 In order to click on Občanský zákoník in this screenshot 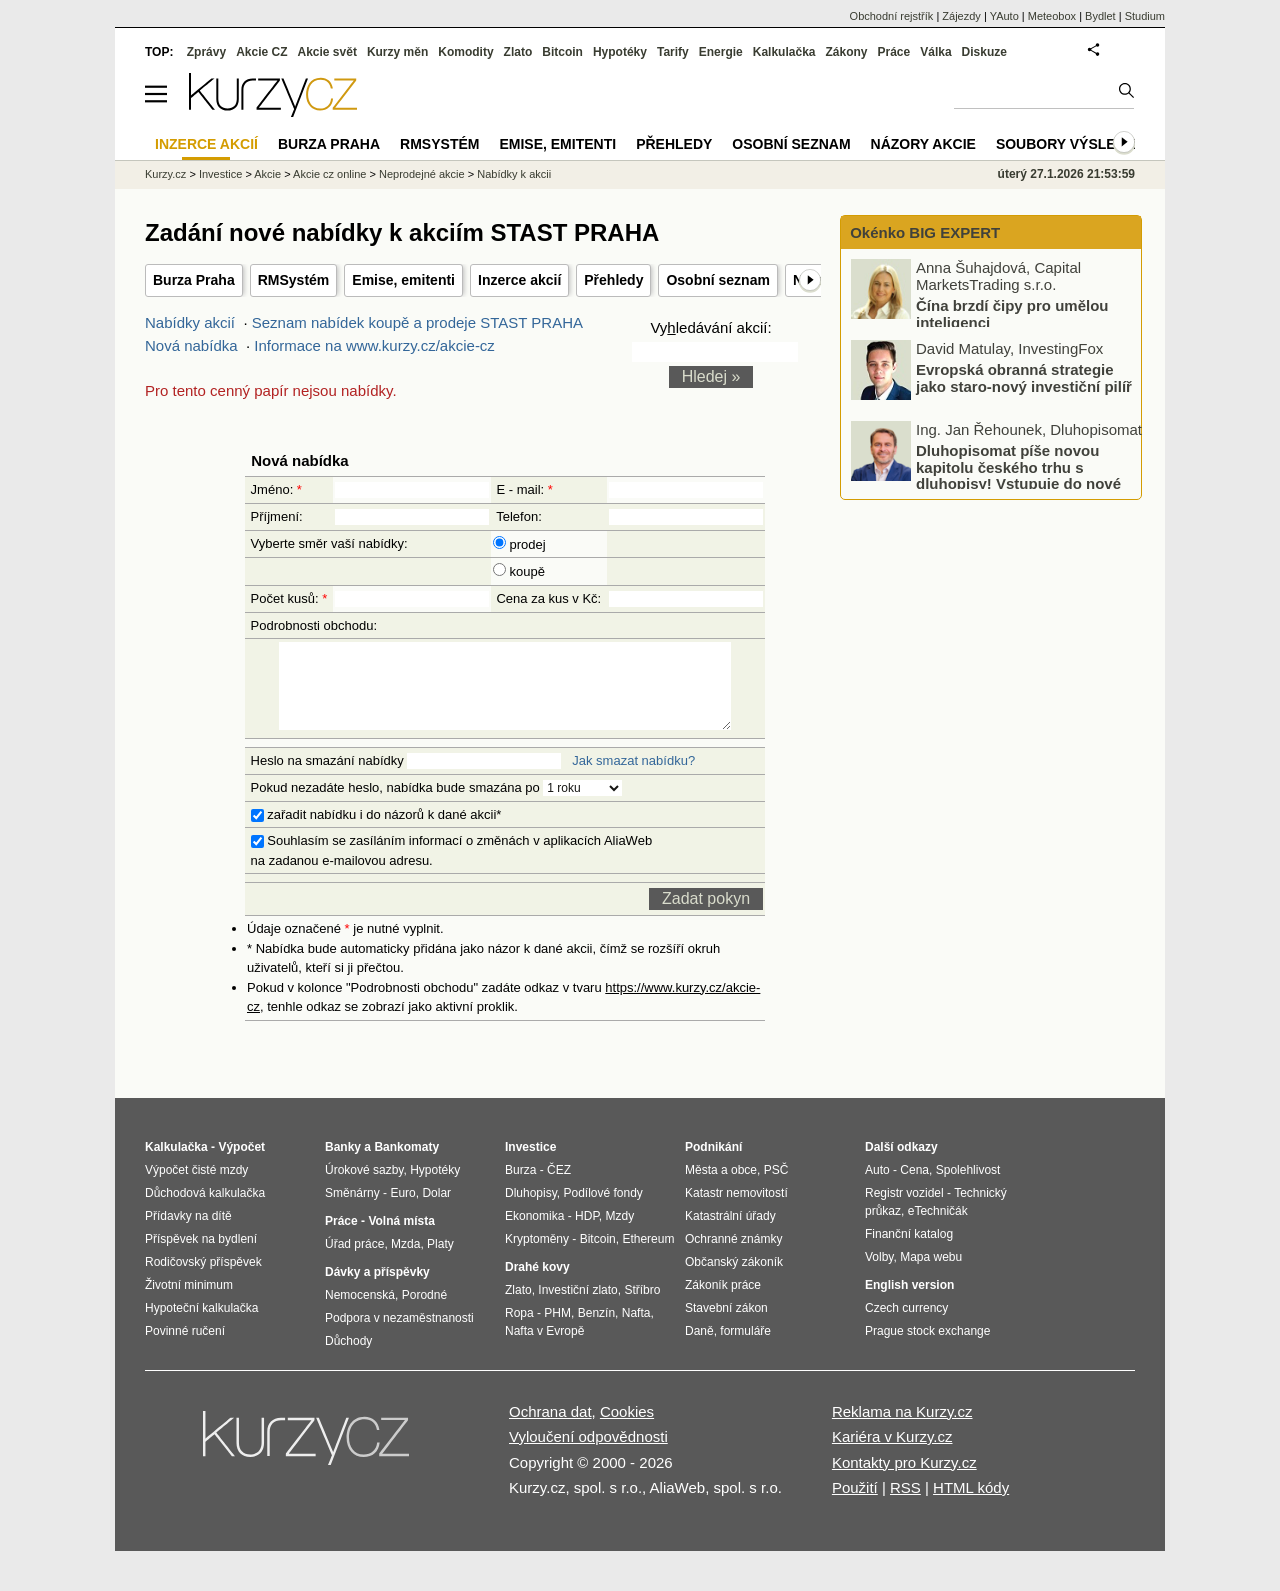, I will do `click(734, 1280)`.